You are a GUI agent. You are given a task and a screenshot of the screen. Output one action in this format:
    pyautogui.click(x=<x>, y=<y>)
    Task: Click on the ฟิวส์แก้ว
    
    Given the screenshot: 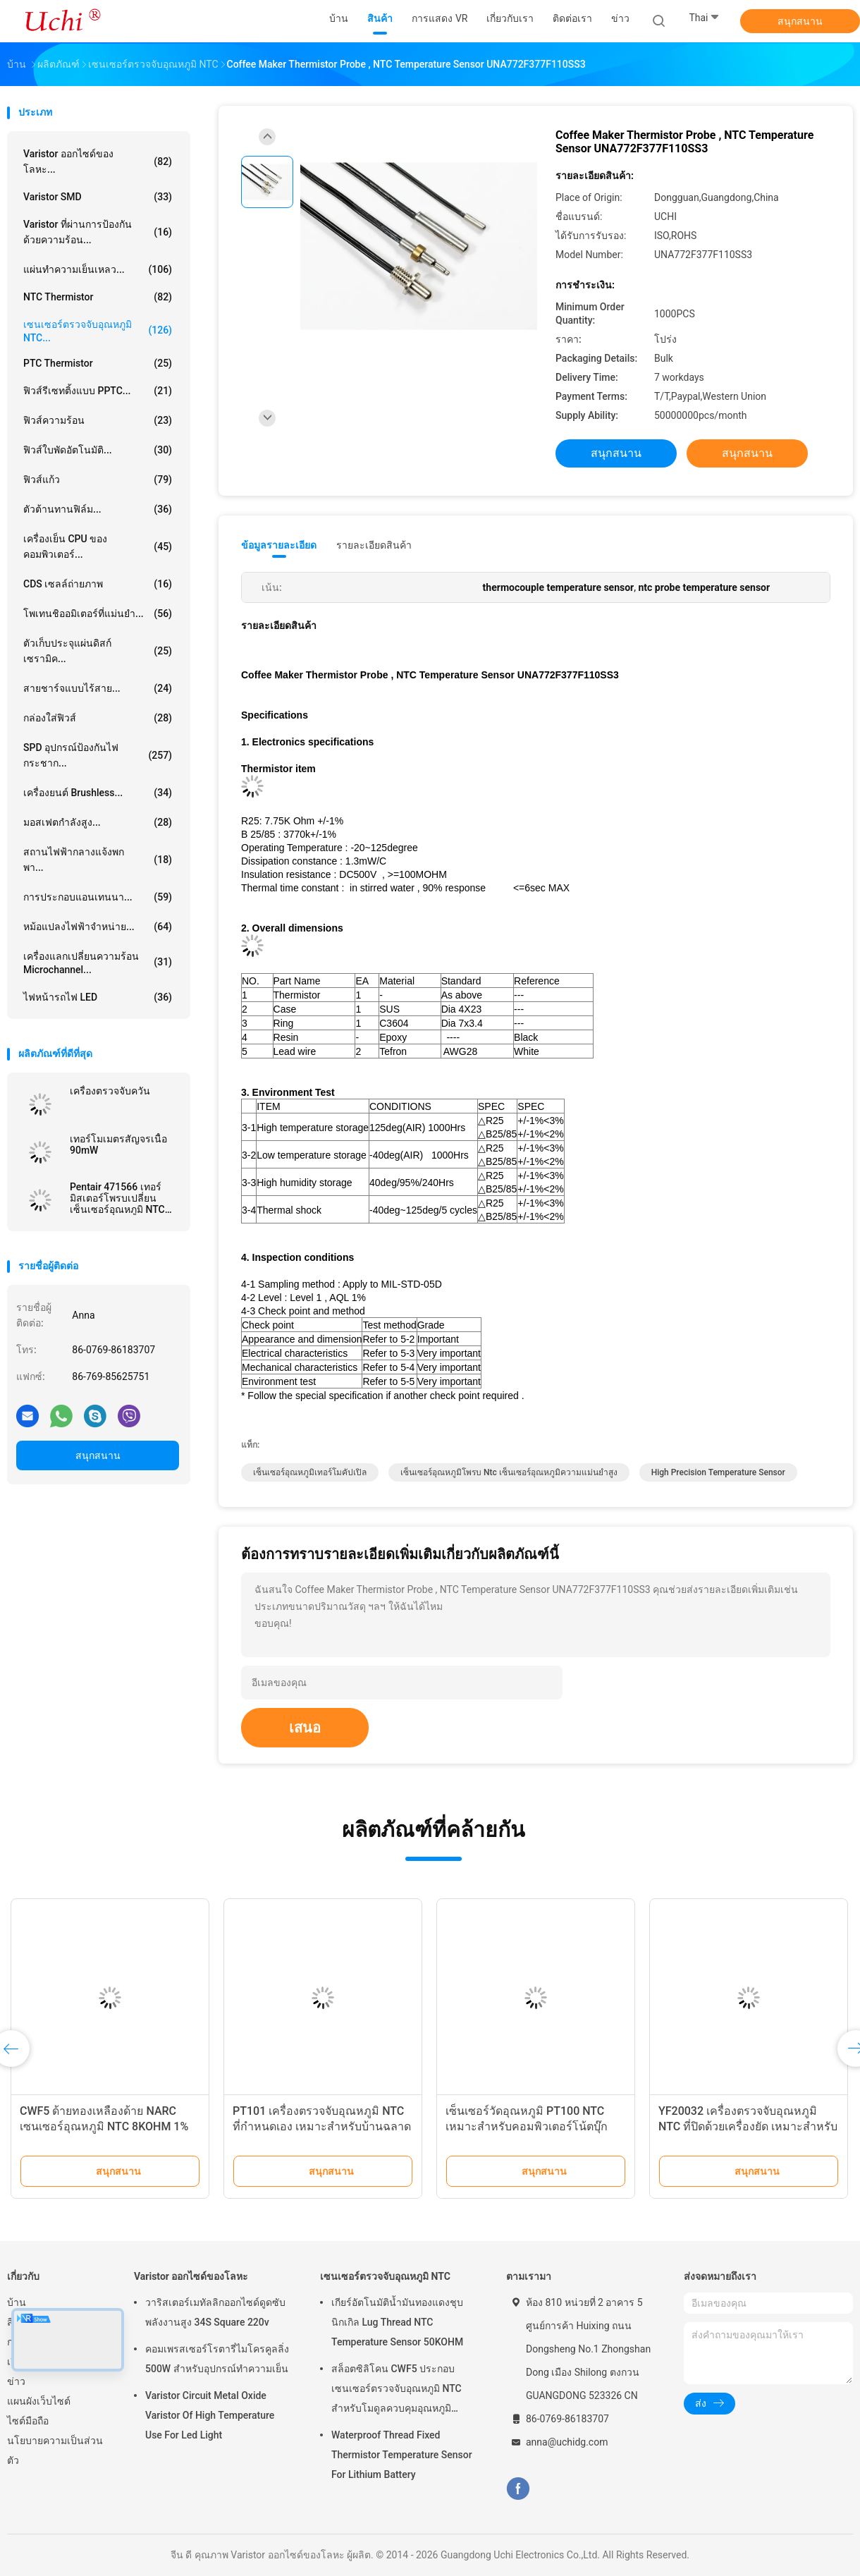 What is the action you would take?
    pyautogui.click(x=97, y=479)
    